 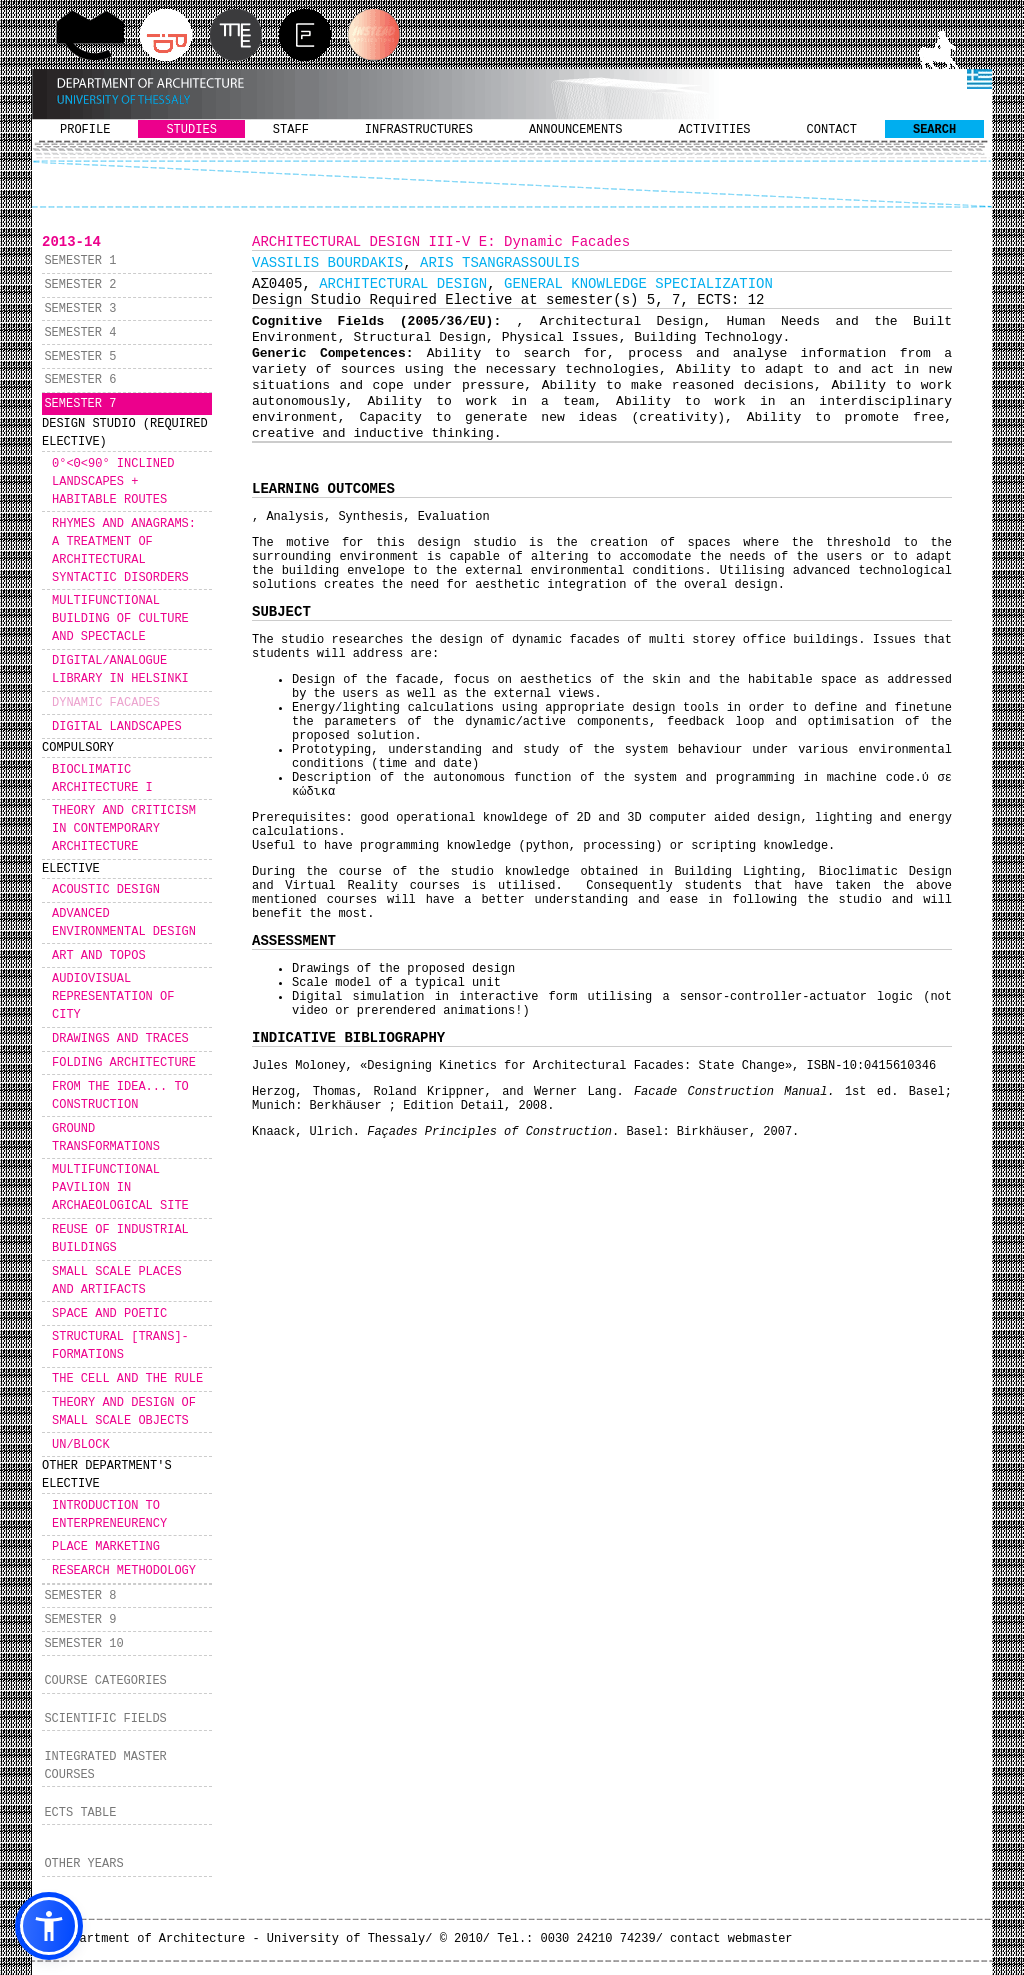 What do you see at coordinates (120, 1039) in the screenshot?
I see `DRAWINGS AND TRACES` at bounding box center [120, 1039].